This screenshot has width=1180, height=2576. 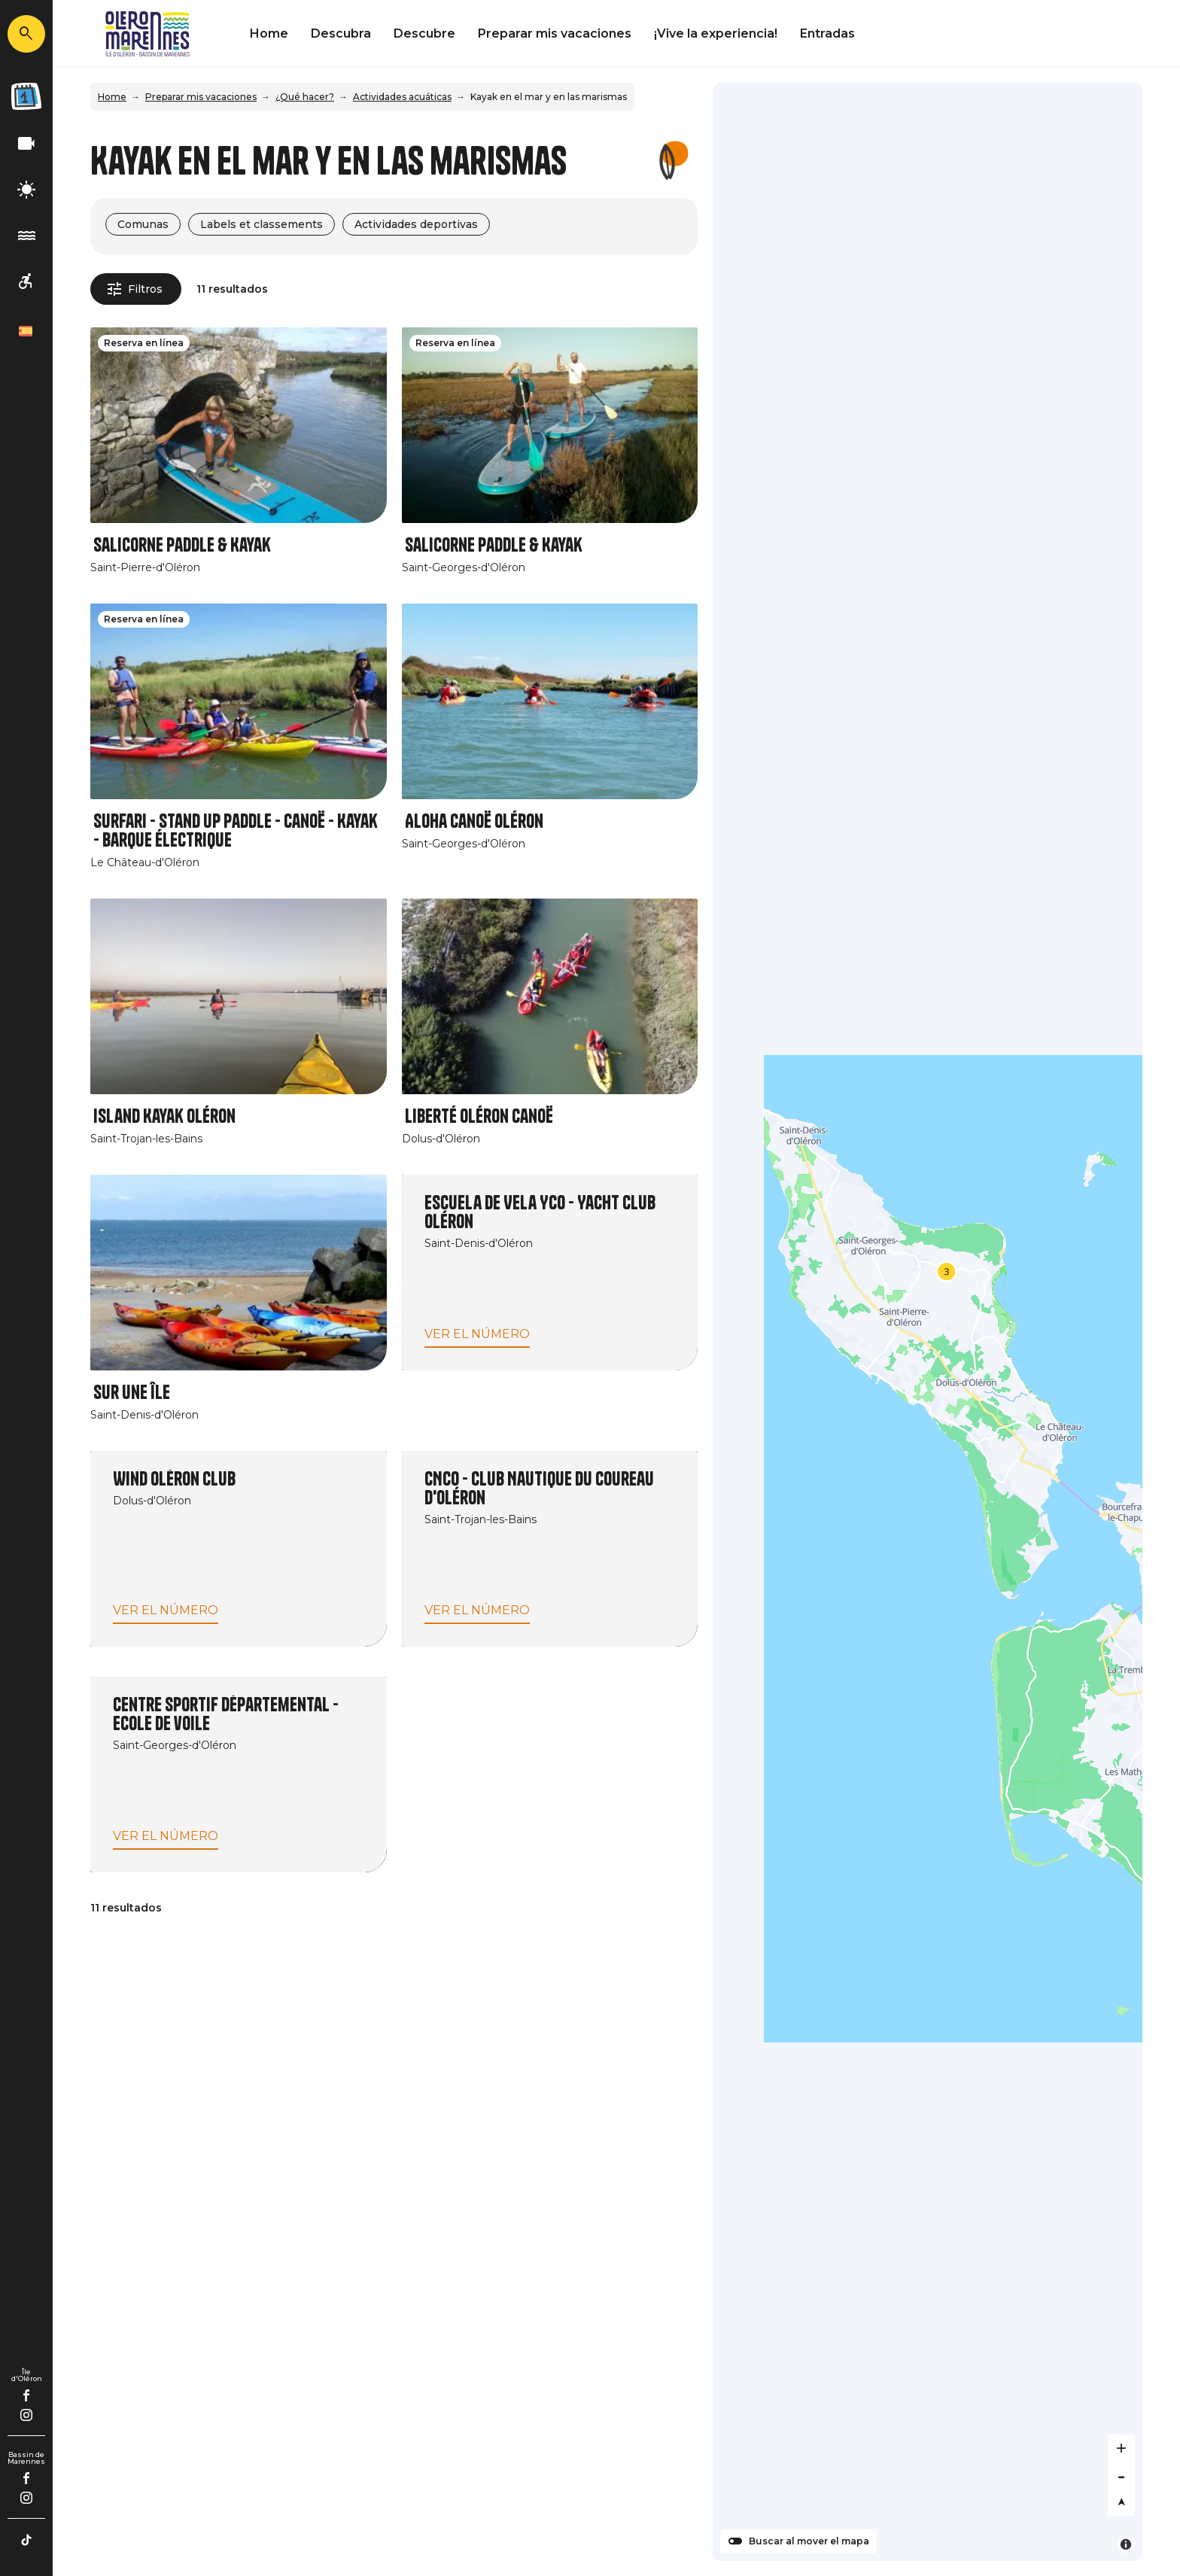 I want to click on [Zoom out], so click(x=1121, y=2475).